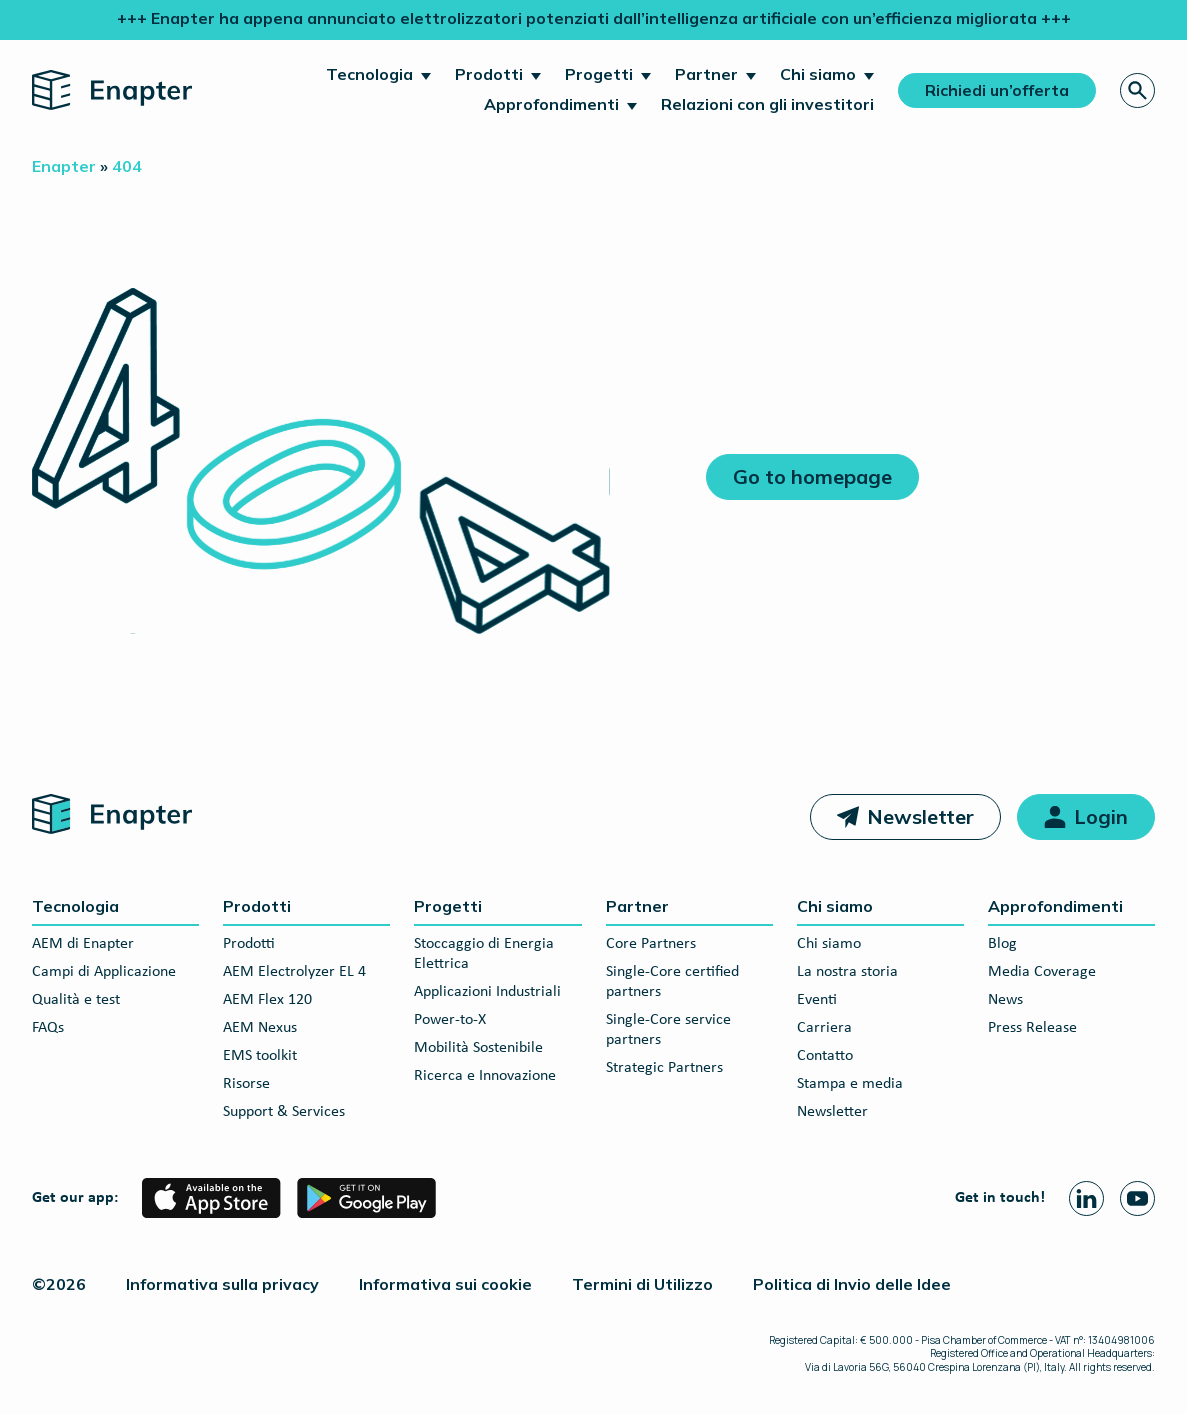 Image resolution: width=1187 pixels, height=1414 pixels. Describe the element at coordinates (267, 1000) in the screenshot. I see `AEM Flex 120` at that location.